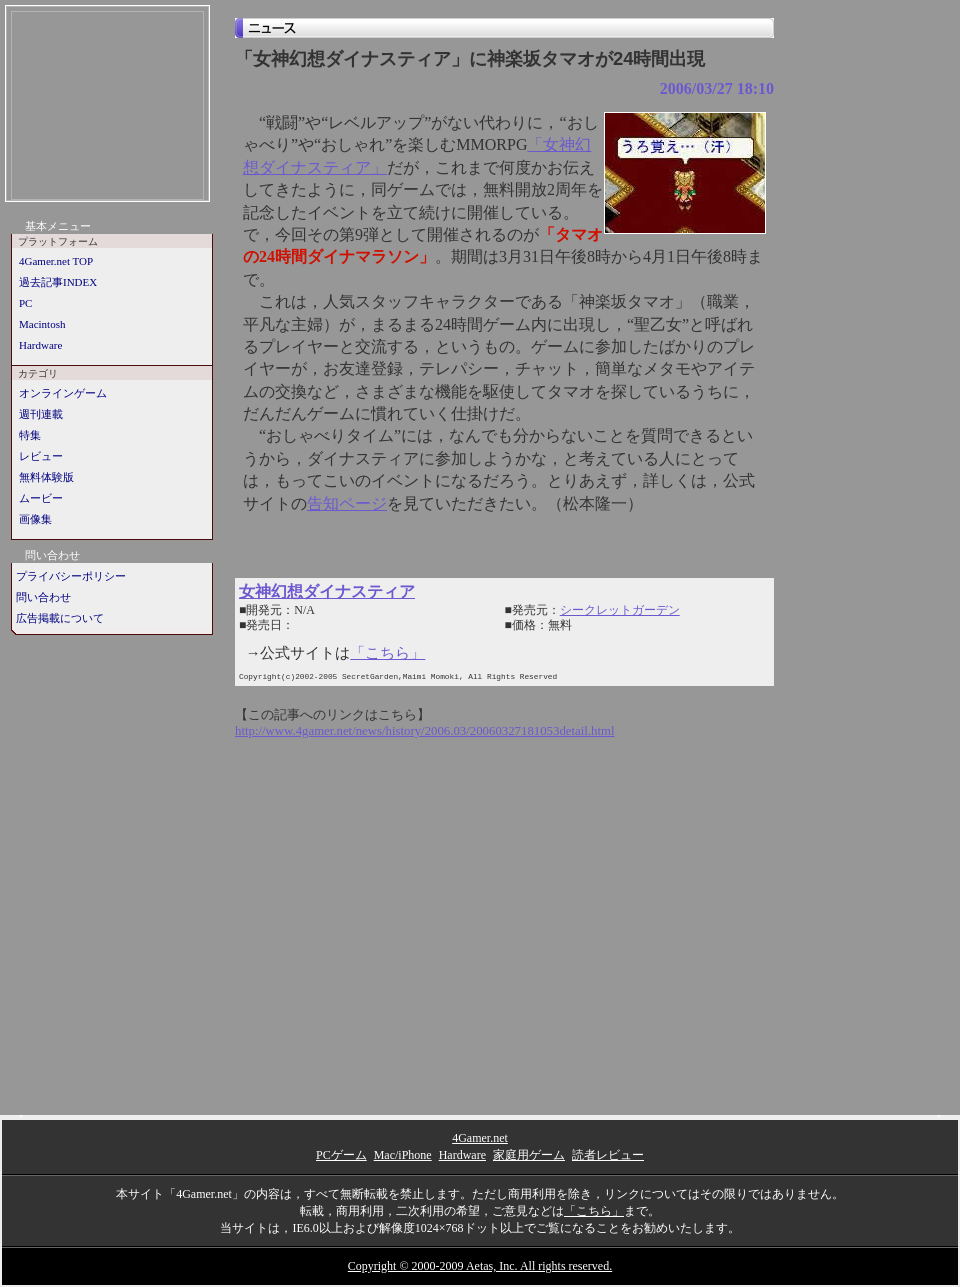 This screenshot has width=960, height=1287. I want to click on [Advertisement], so click(107, 107).